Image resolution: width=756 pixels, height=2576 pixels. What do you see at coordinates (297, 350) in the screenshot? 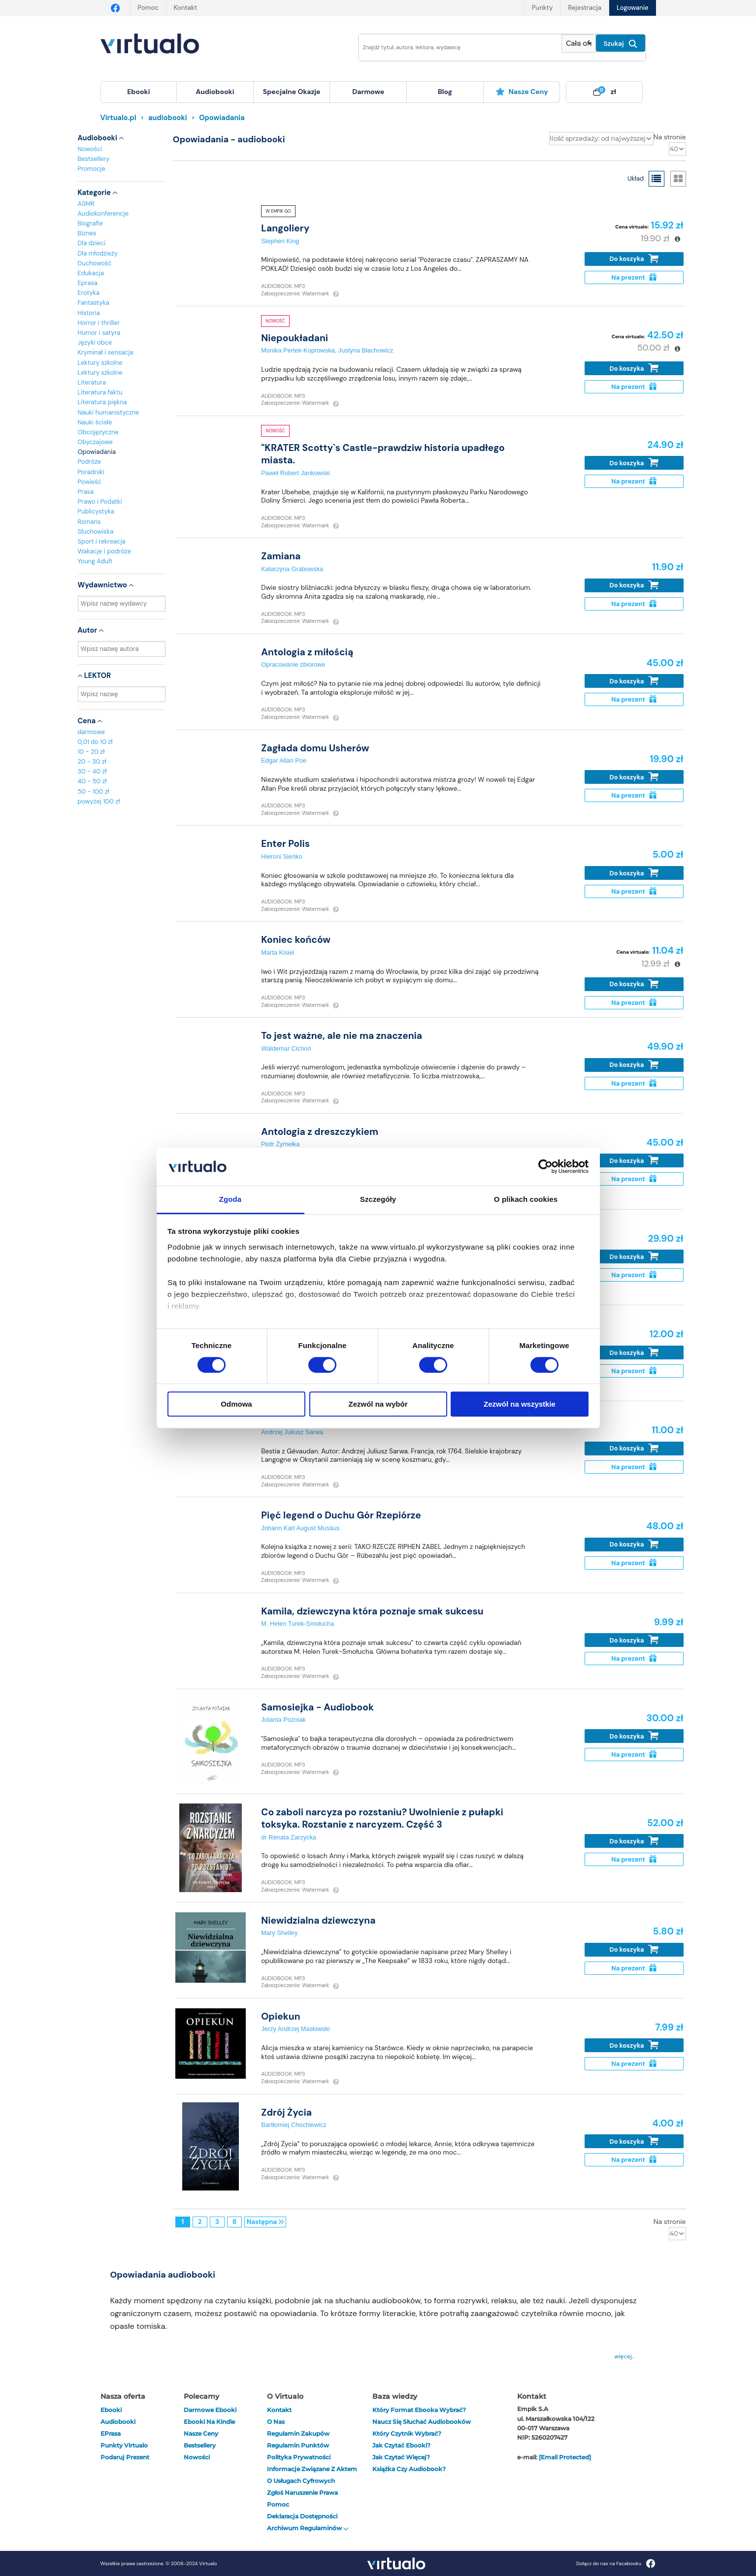
I see `Monika Pertek-Koprowska` at bounding box center [297, 350].